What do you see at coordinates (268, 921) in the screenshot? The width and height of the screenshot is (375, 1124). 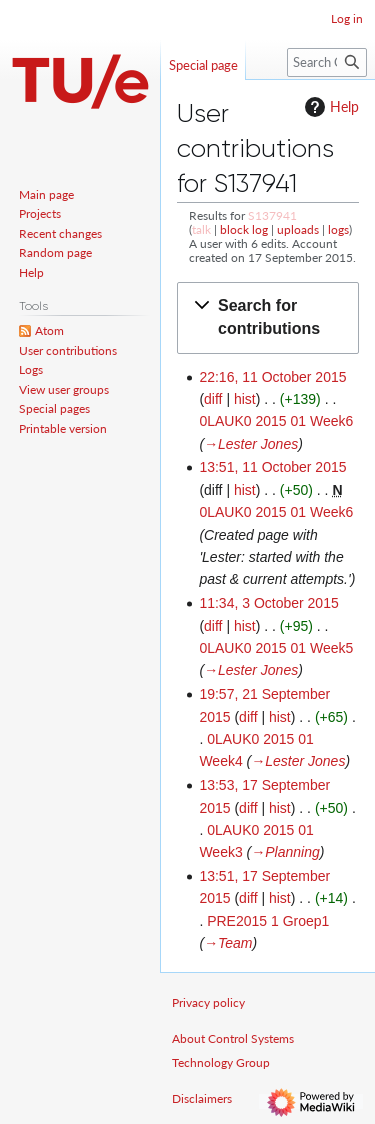 I see `PRE2015 1 Groep1` at bounding box center [268, 921].